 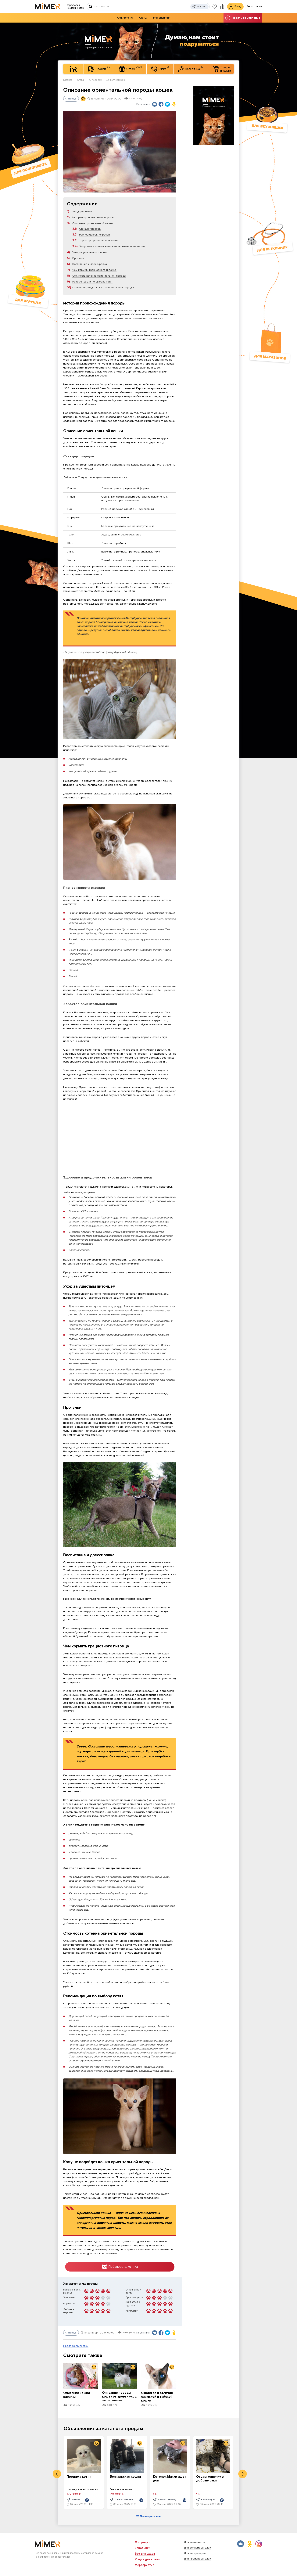 What do you see at coordinates (125, 17) in the screenshot?
I see `Объявления` at bounding box center [125, 17].